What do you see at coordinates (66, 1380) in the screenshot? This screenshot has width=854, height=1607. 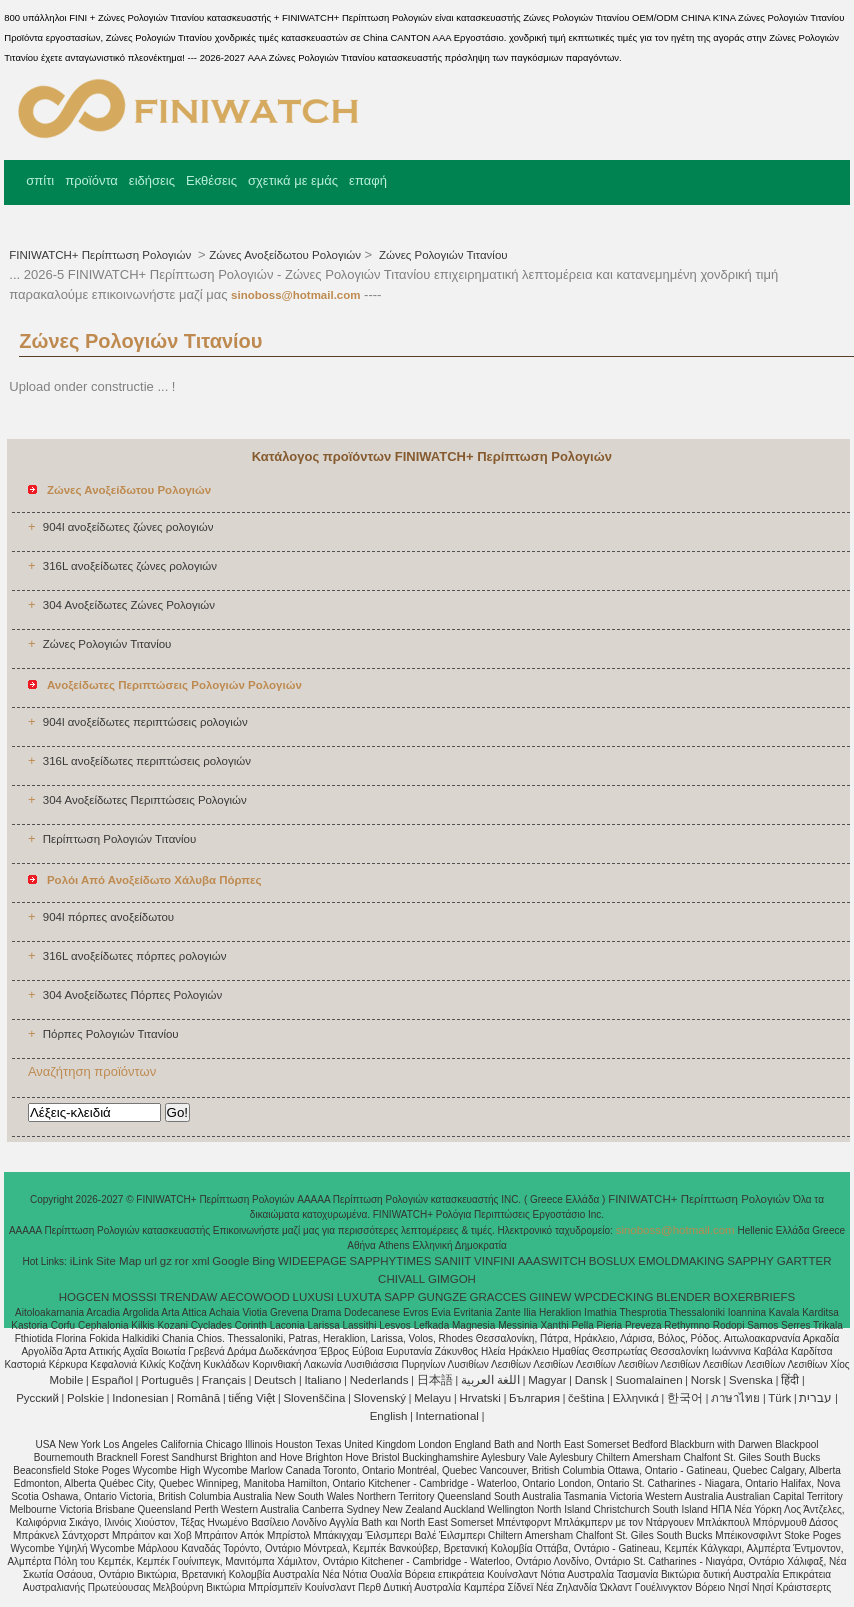 I see `Mobile` at bounding box center [66, 1380].